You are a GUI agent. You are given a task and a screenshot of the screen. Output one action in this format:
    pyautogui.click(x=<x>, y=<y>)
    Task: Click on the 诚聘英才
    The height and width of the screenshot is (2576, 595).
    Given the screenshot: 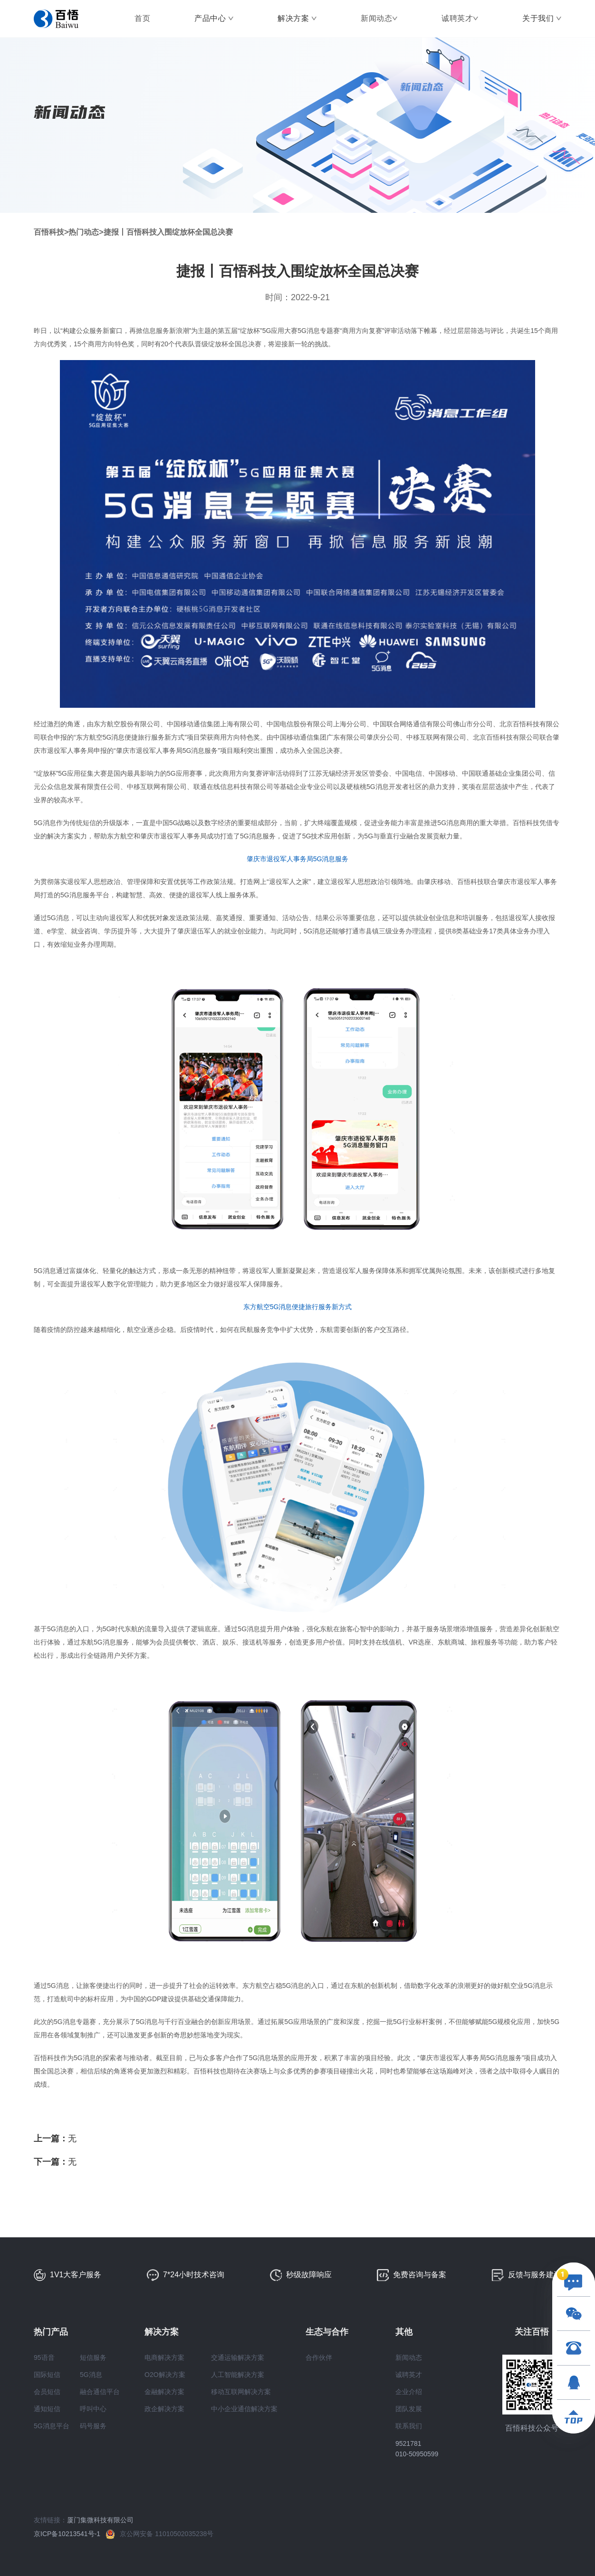 What is the action you would take?
    pyautogui.click(x=457, y=18)
    